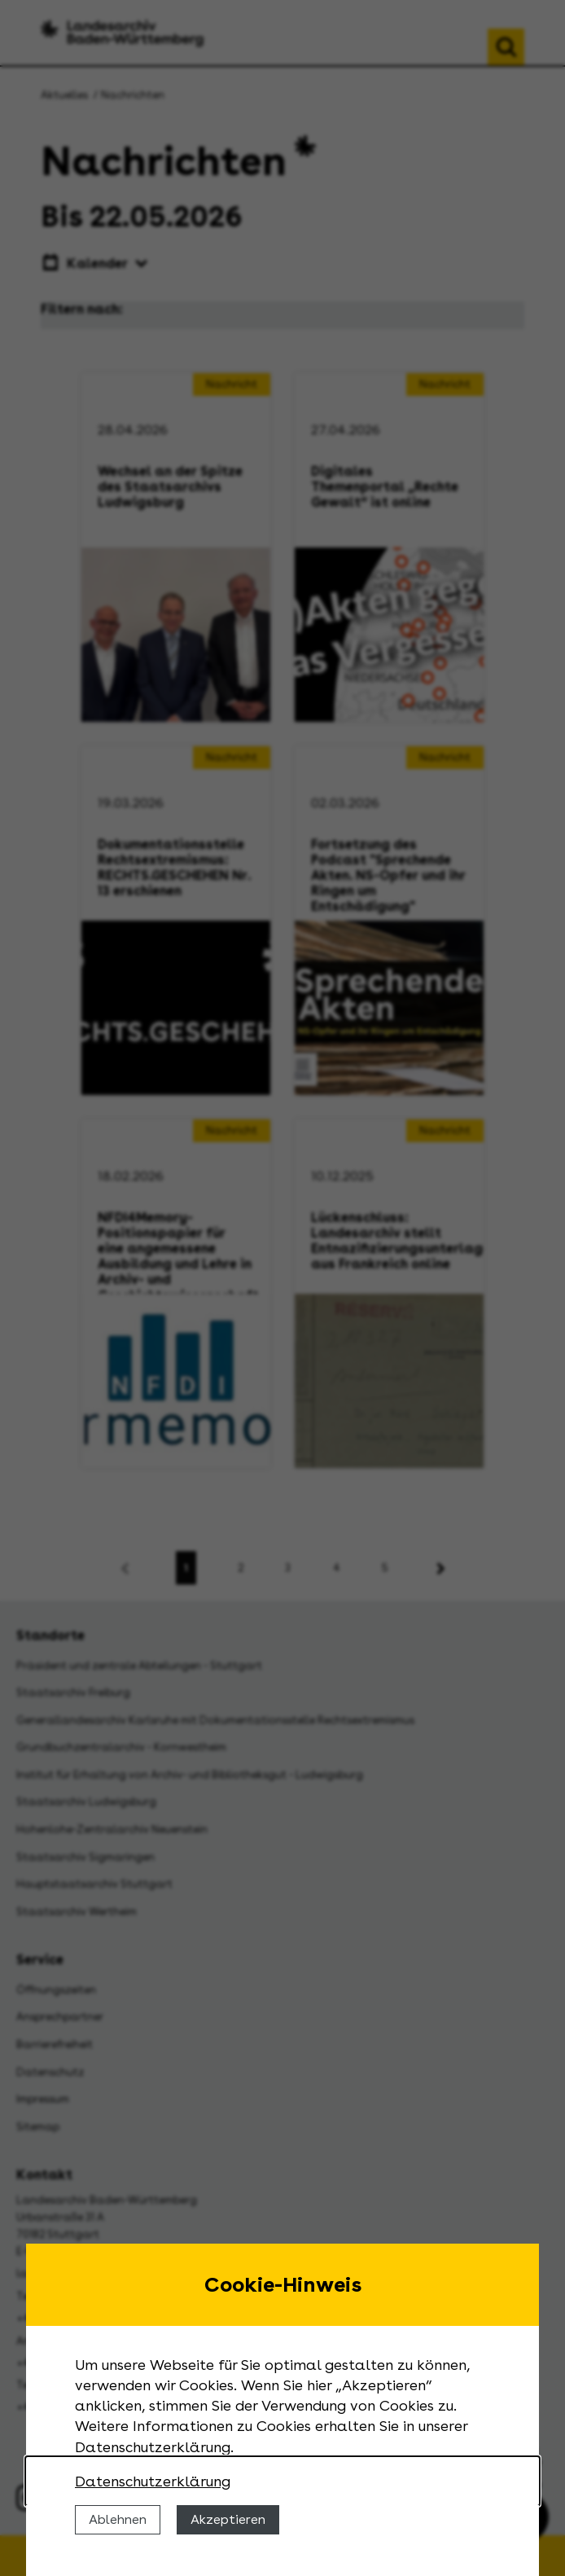  I want to click on Datenschutzerklärung [Nähere Informationen zu der Verwendung von Cookies], so click(152, 2481).